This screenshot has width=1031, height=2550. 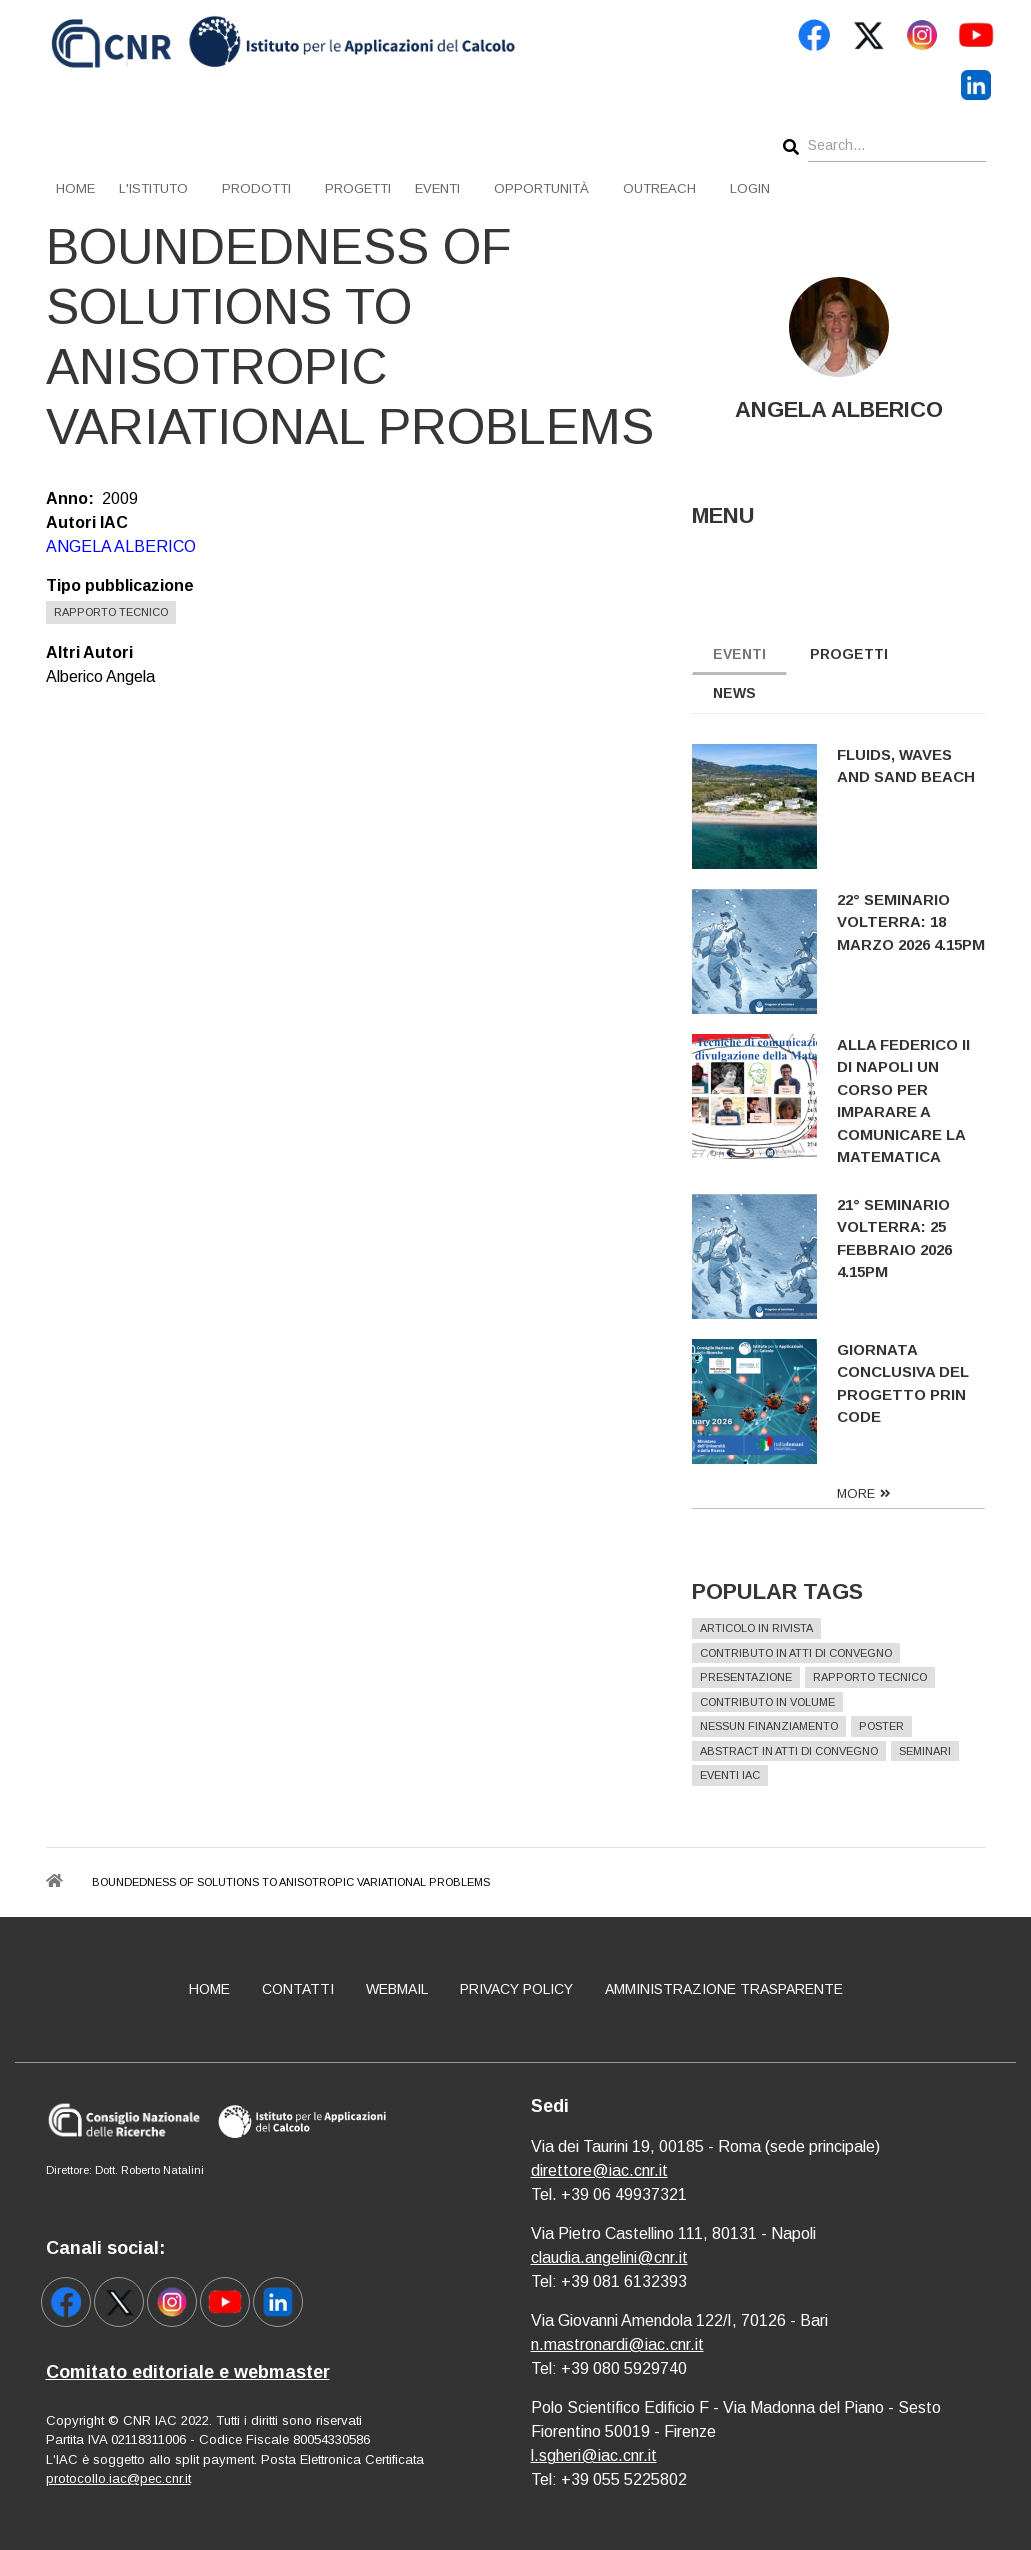 I want to click on Seminari, so click(x=928, y=1751).